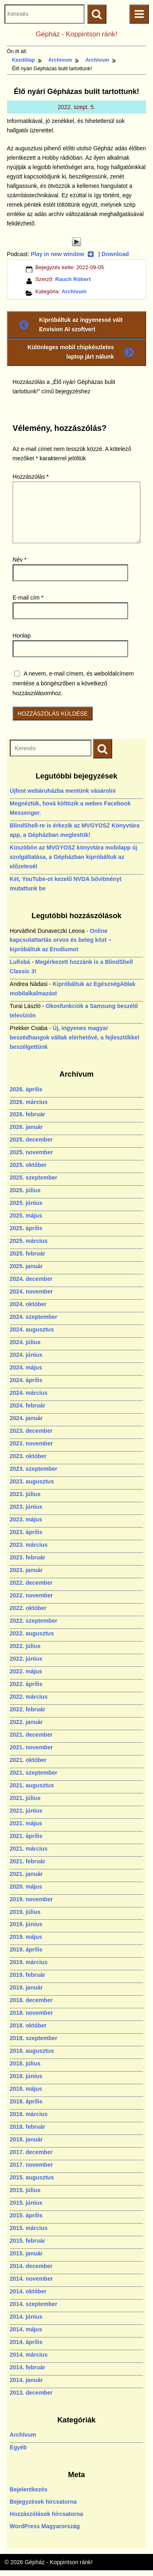  What do you see at coordinates (29, 1102) in the screenshot?
I see `2026. március` at bounding box center [29, 1102].